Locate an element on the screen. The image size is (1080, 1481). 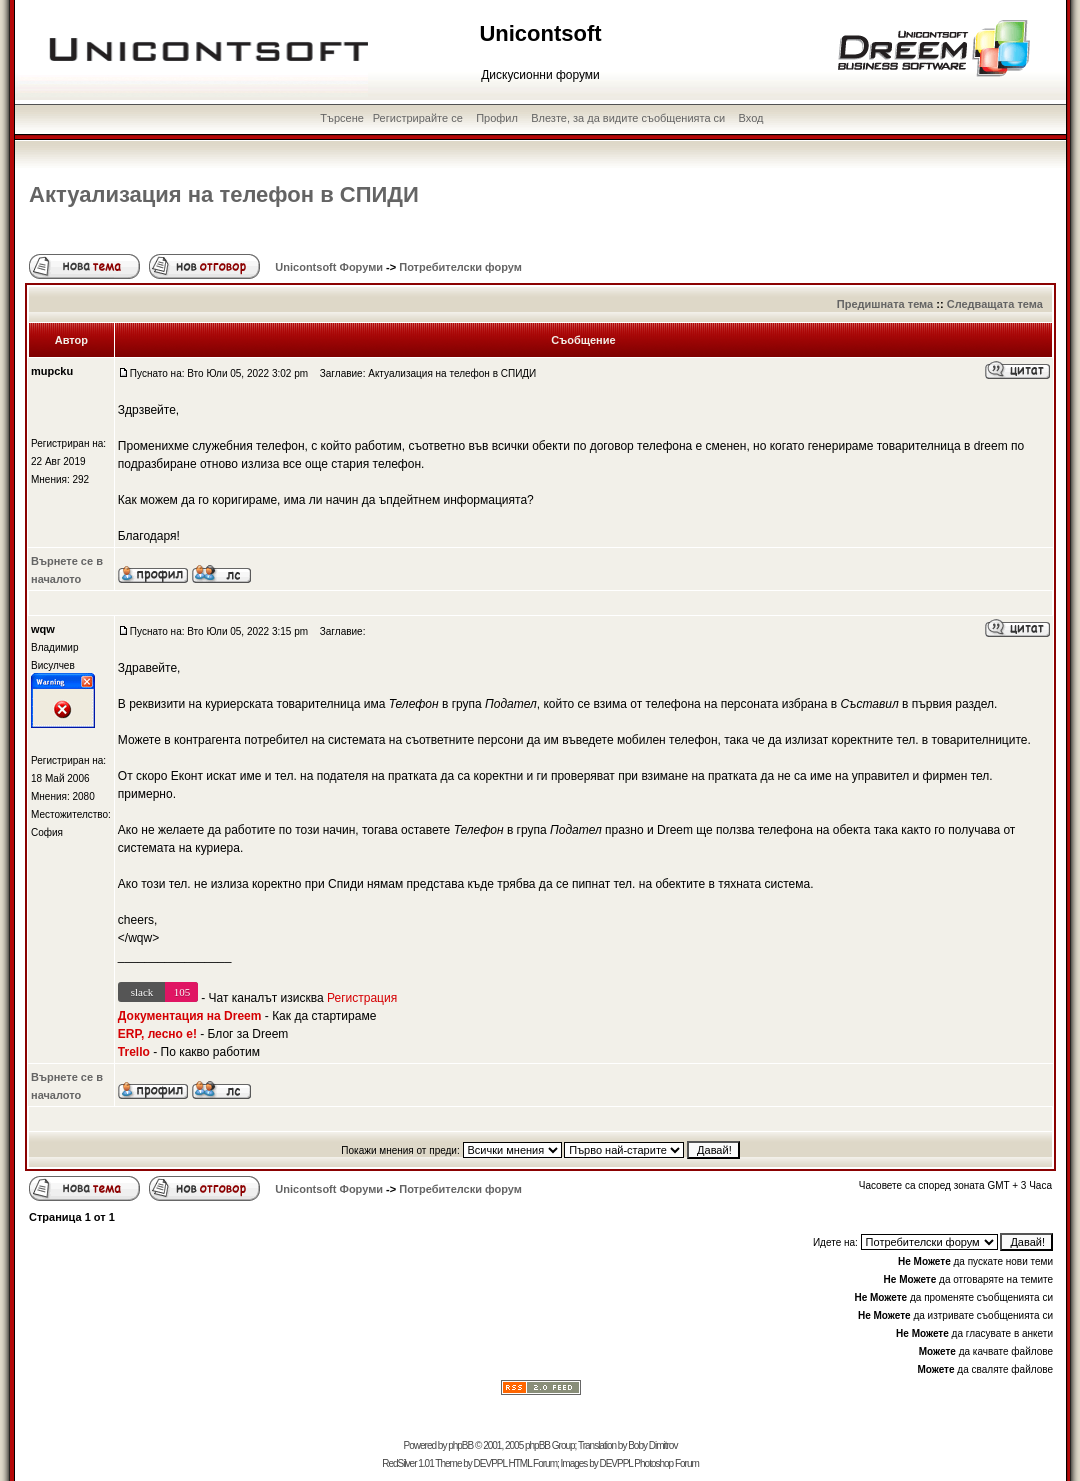
Профил is located at coordinates (497, 118).